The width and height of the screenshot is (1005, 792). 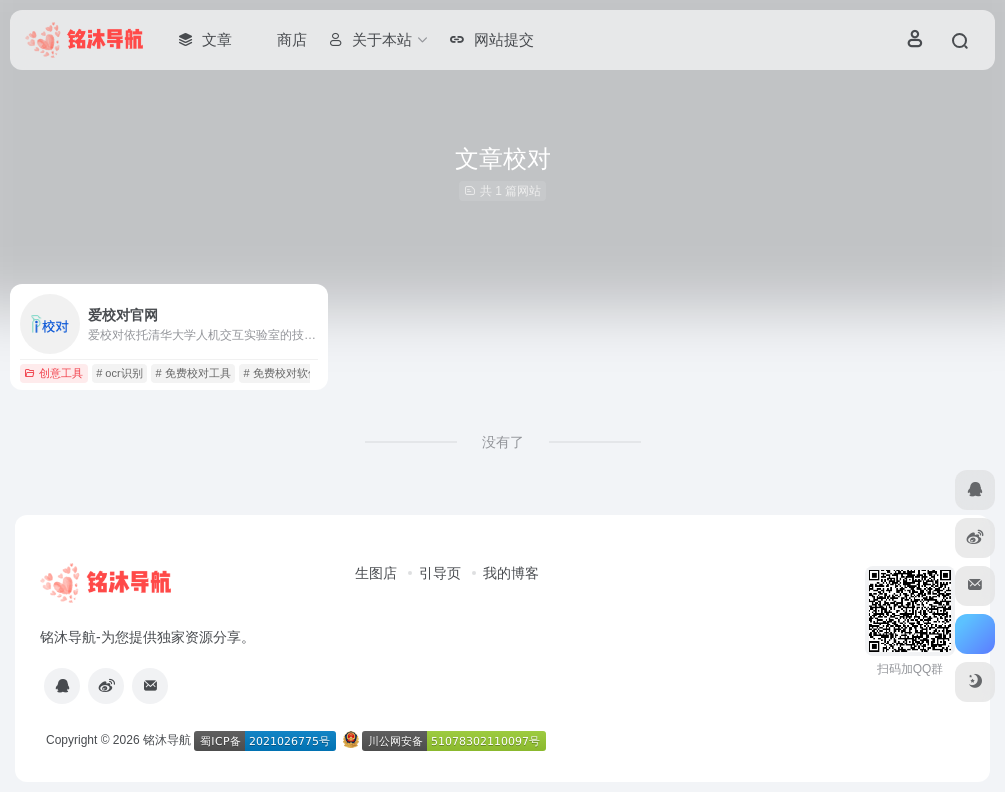 I want to click on 我的博客, so click(x=511, y=573).